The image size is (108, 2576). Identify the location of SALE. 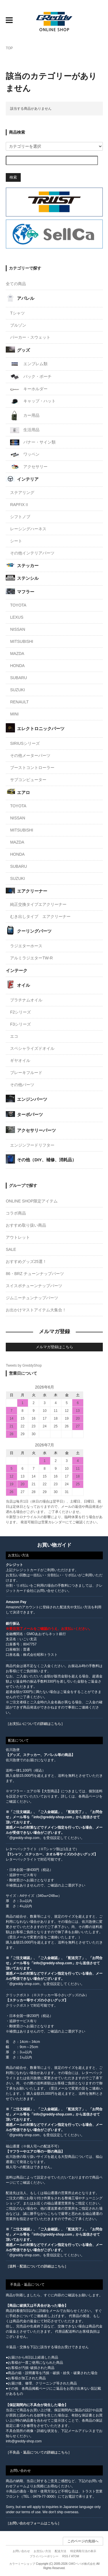
(11, 1249).